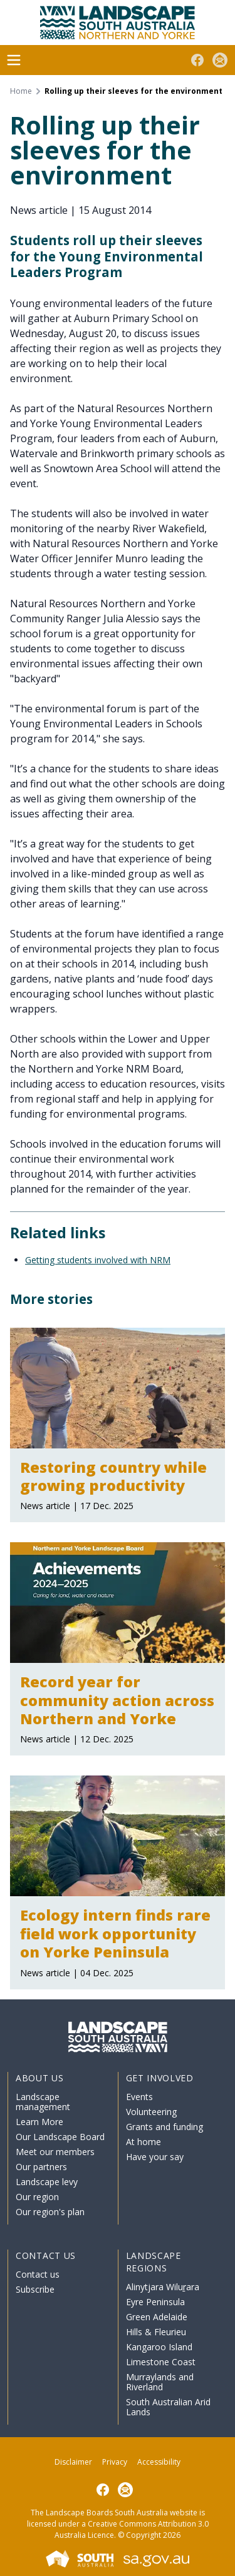 The height and width of the screenshot is (2576, 235). What do you see at coordinates (43, 2102) in the screenshot?
I see `Landscape management` at bounding box center [43, 2102].